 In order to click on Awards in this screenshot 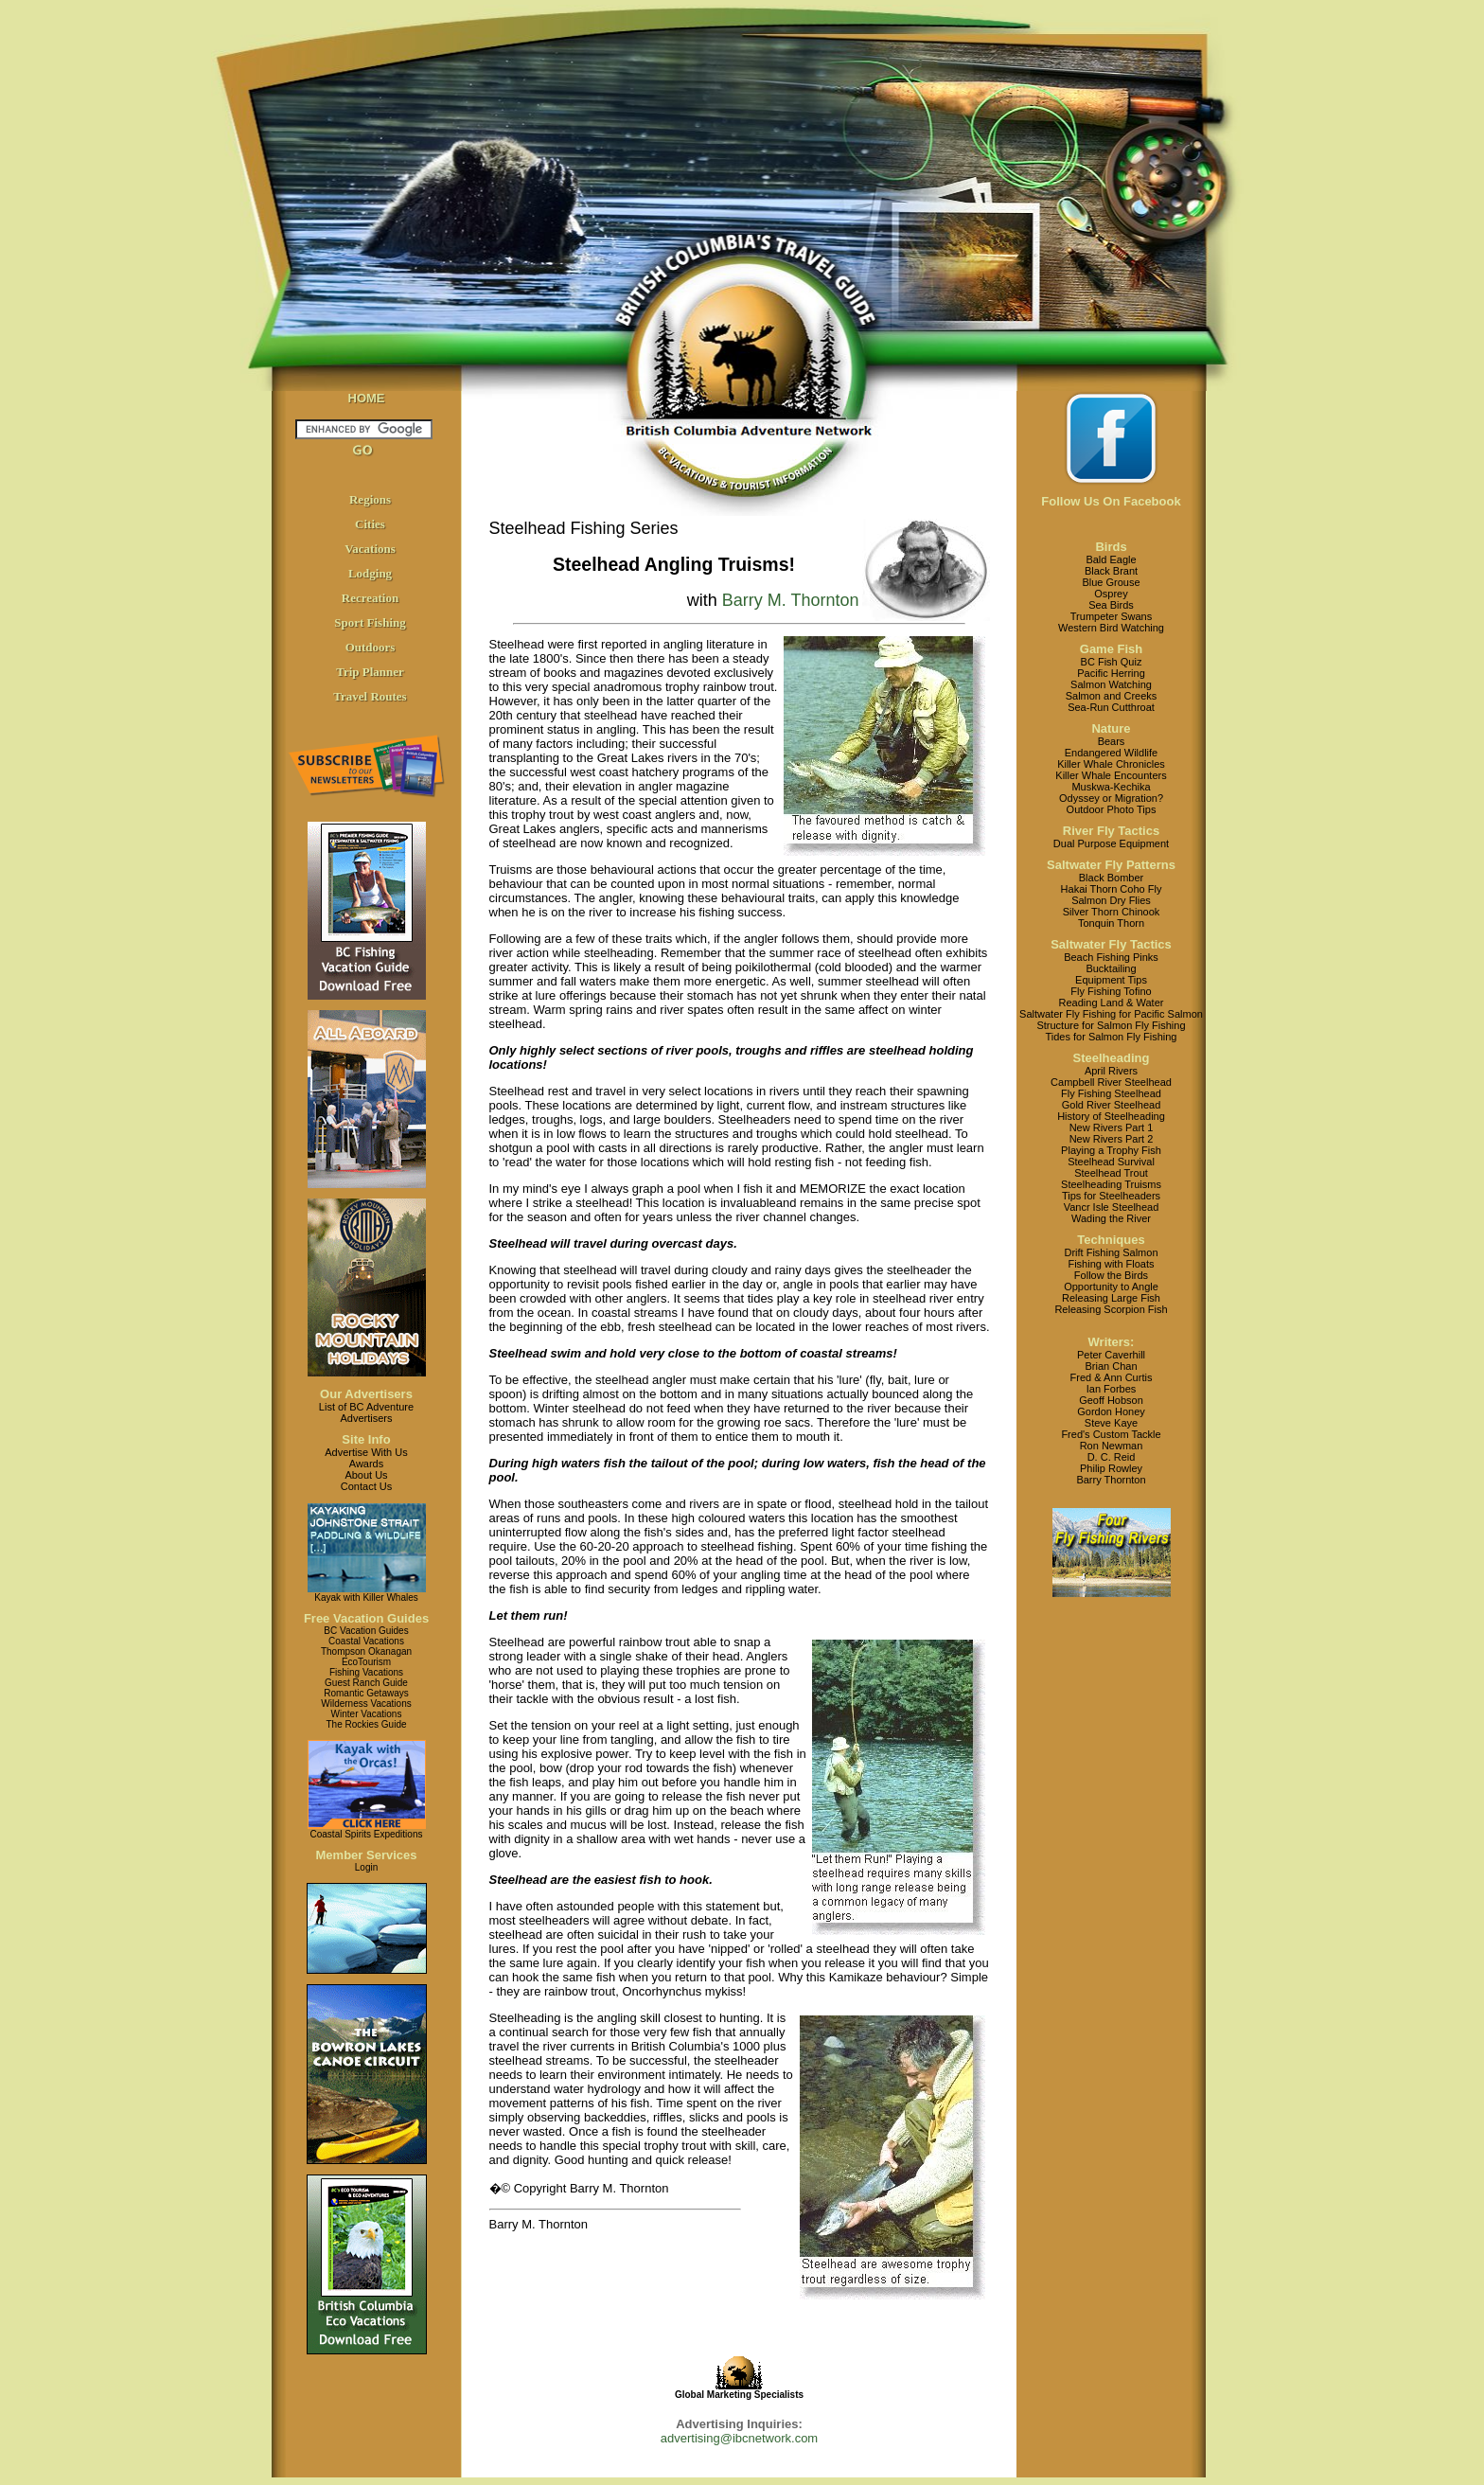, I will do `click(366, 1463)`.